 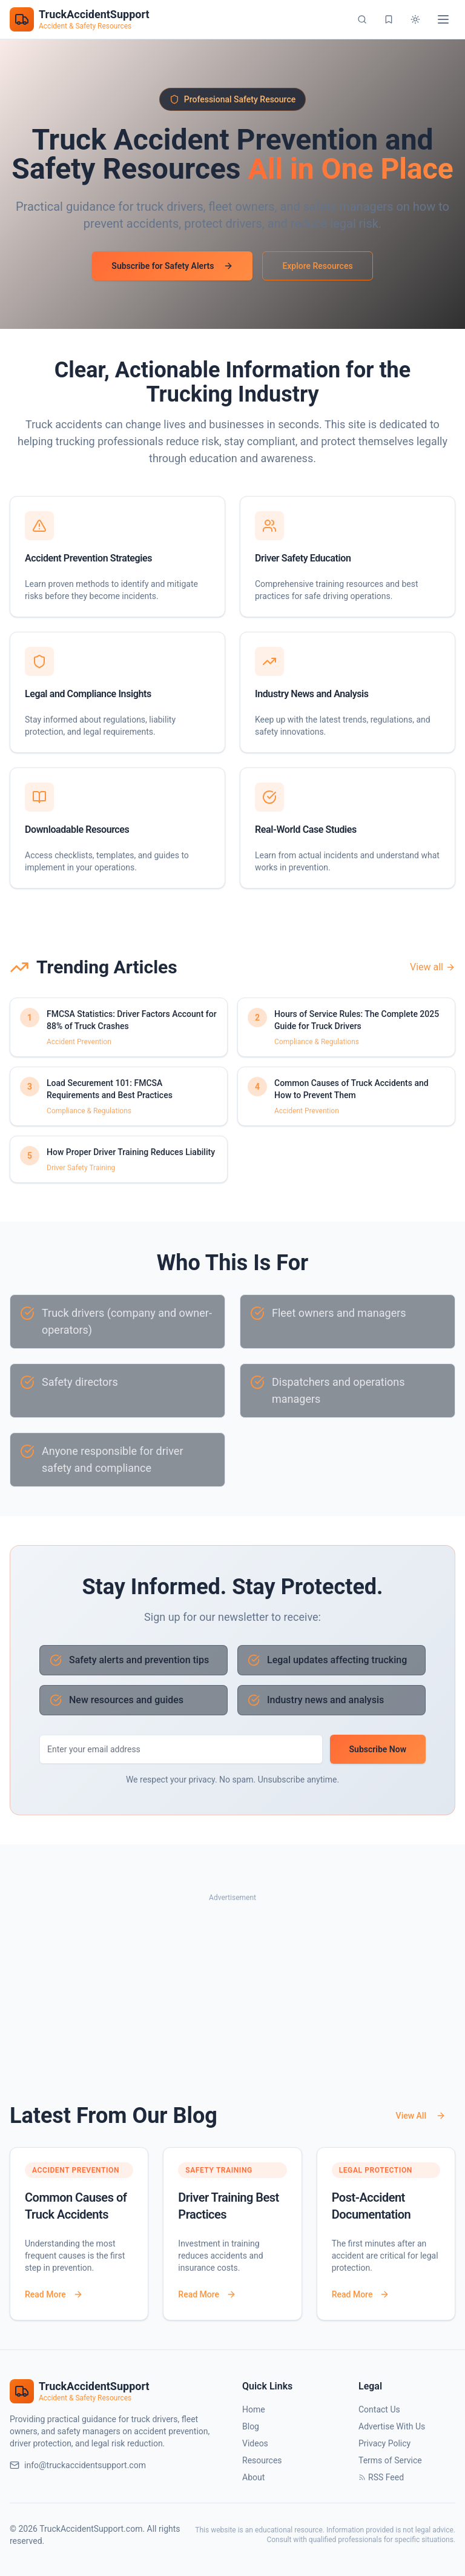 What do you see at coordinates (381, 2477) in the screenshot?
I see `RSS Feed` at bounding box center [381, 2477].